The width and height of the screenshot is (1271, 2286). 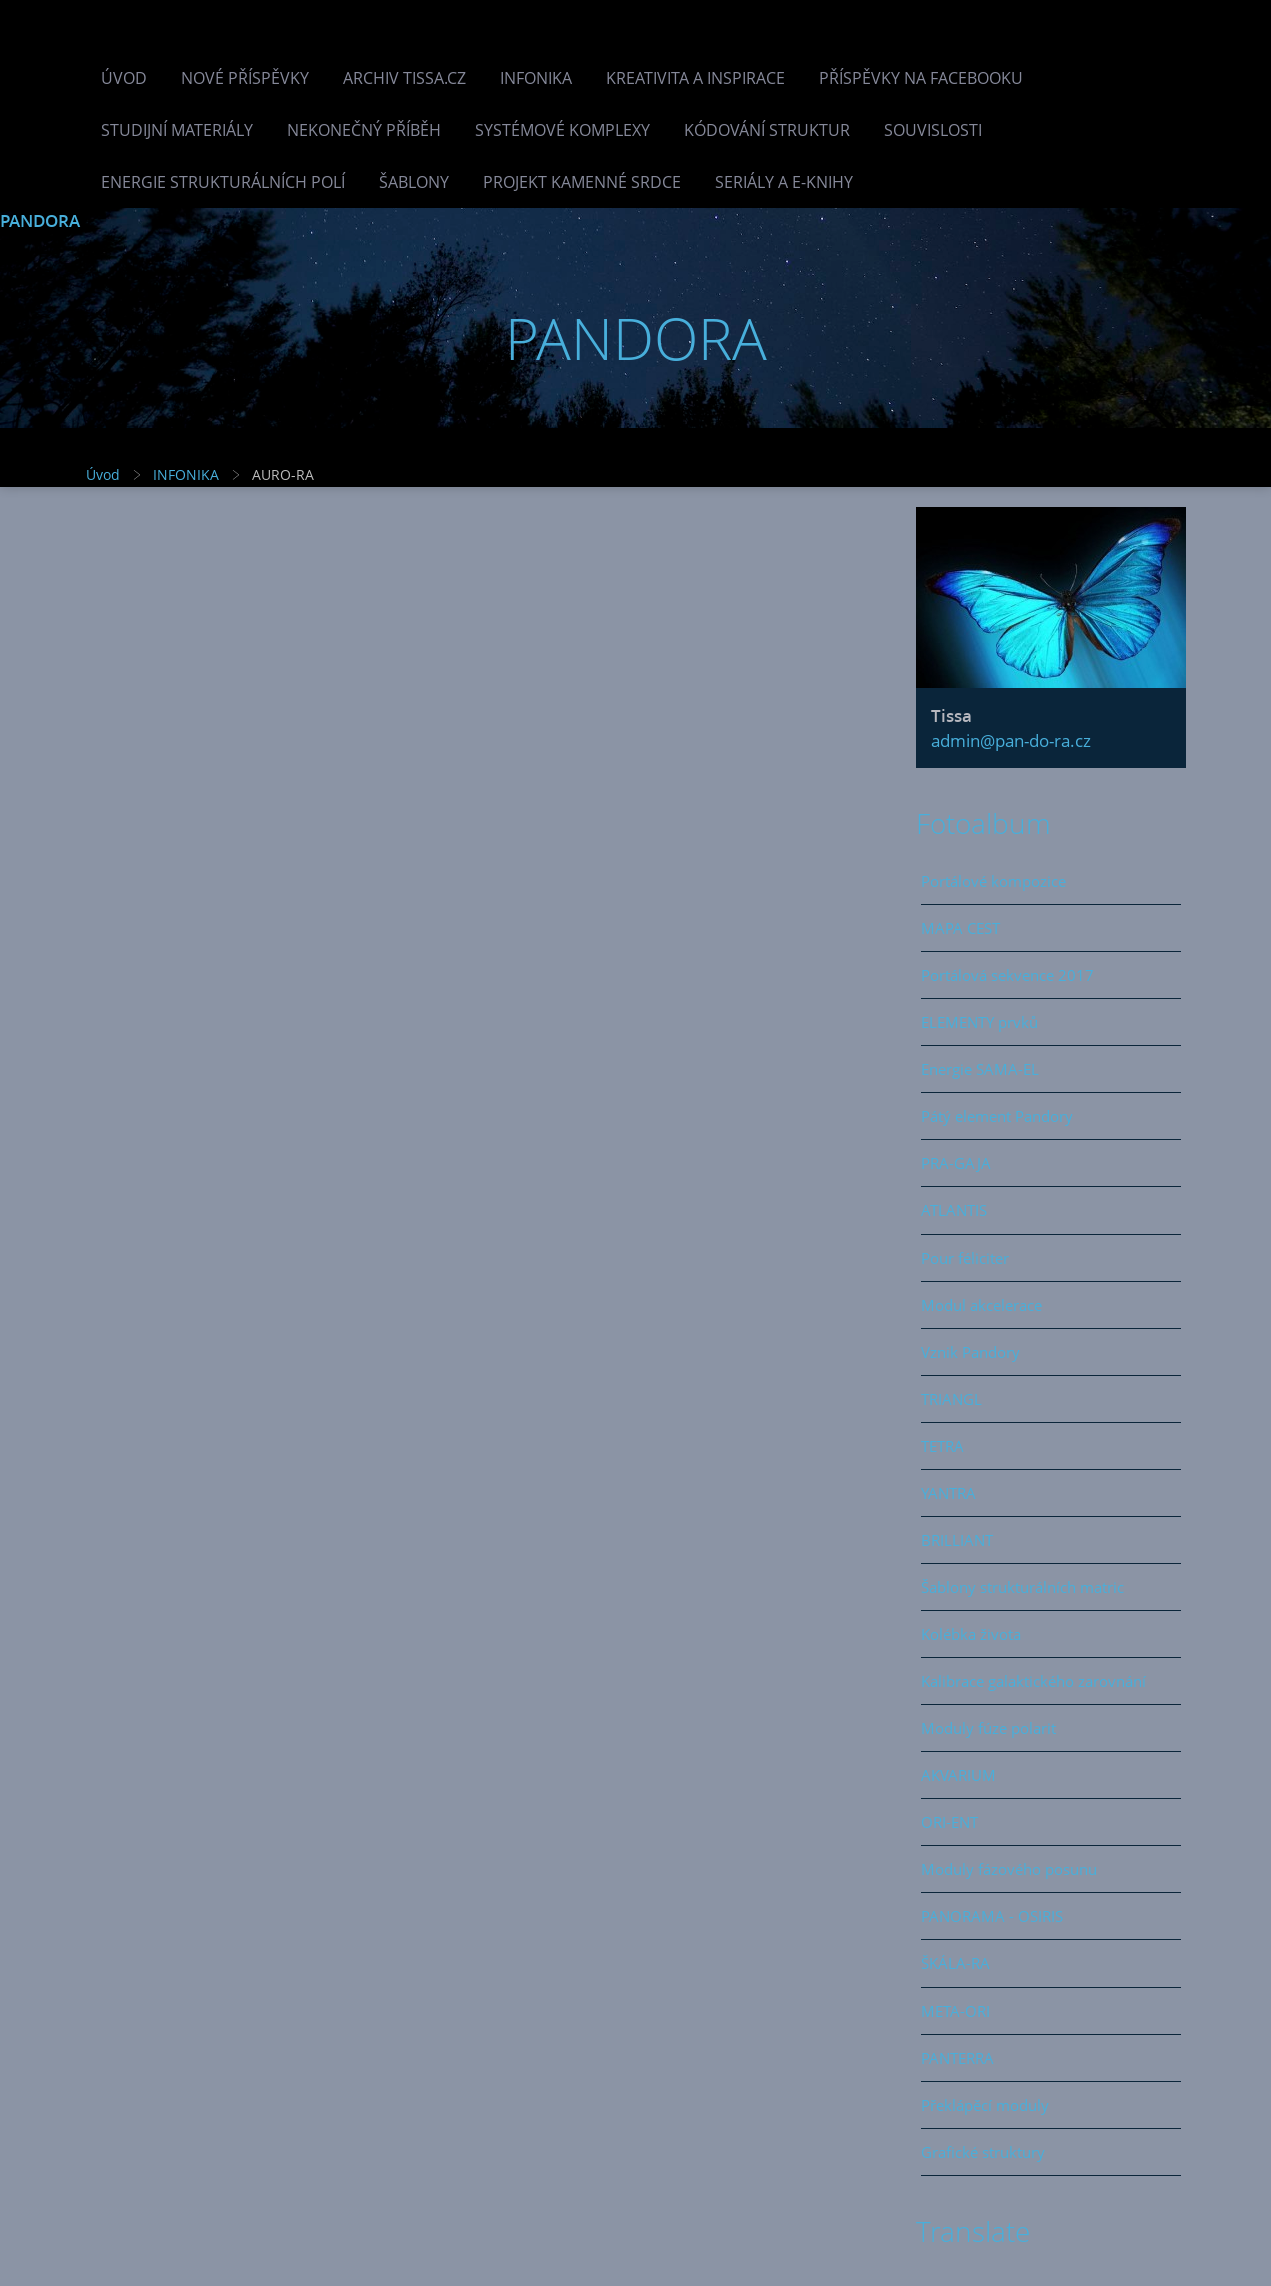 I want to click on Kódování struktur, so click(x=767, y=130).